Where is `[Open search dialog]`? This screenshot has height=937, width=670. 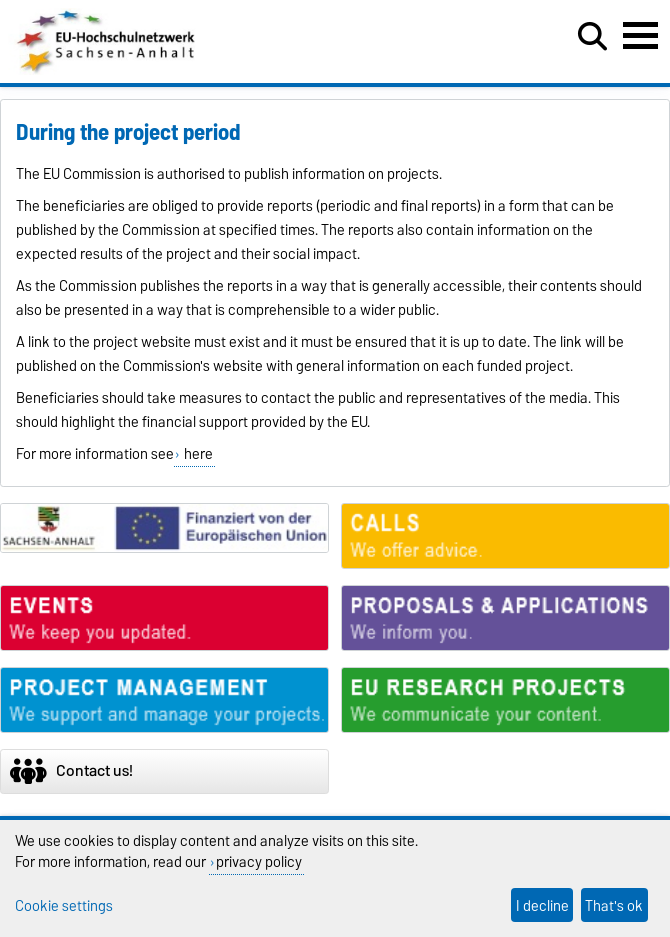 [Open search dialog] is located at coordinates (592, 37).